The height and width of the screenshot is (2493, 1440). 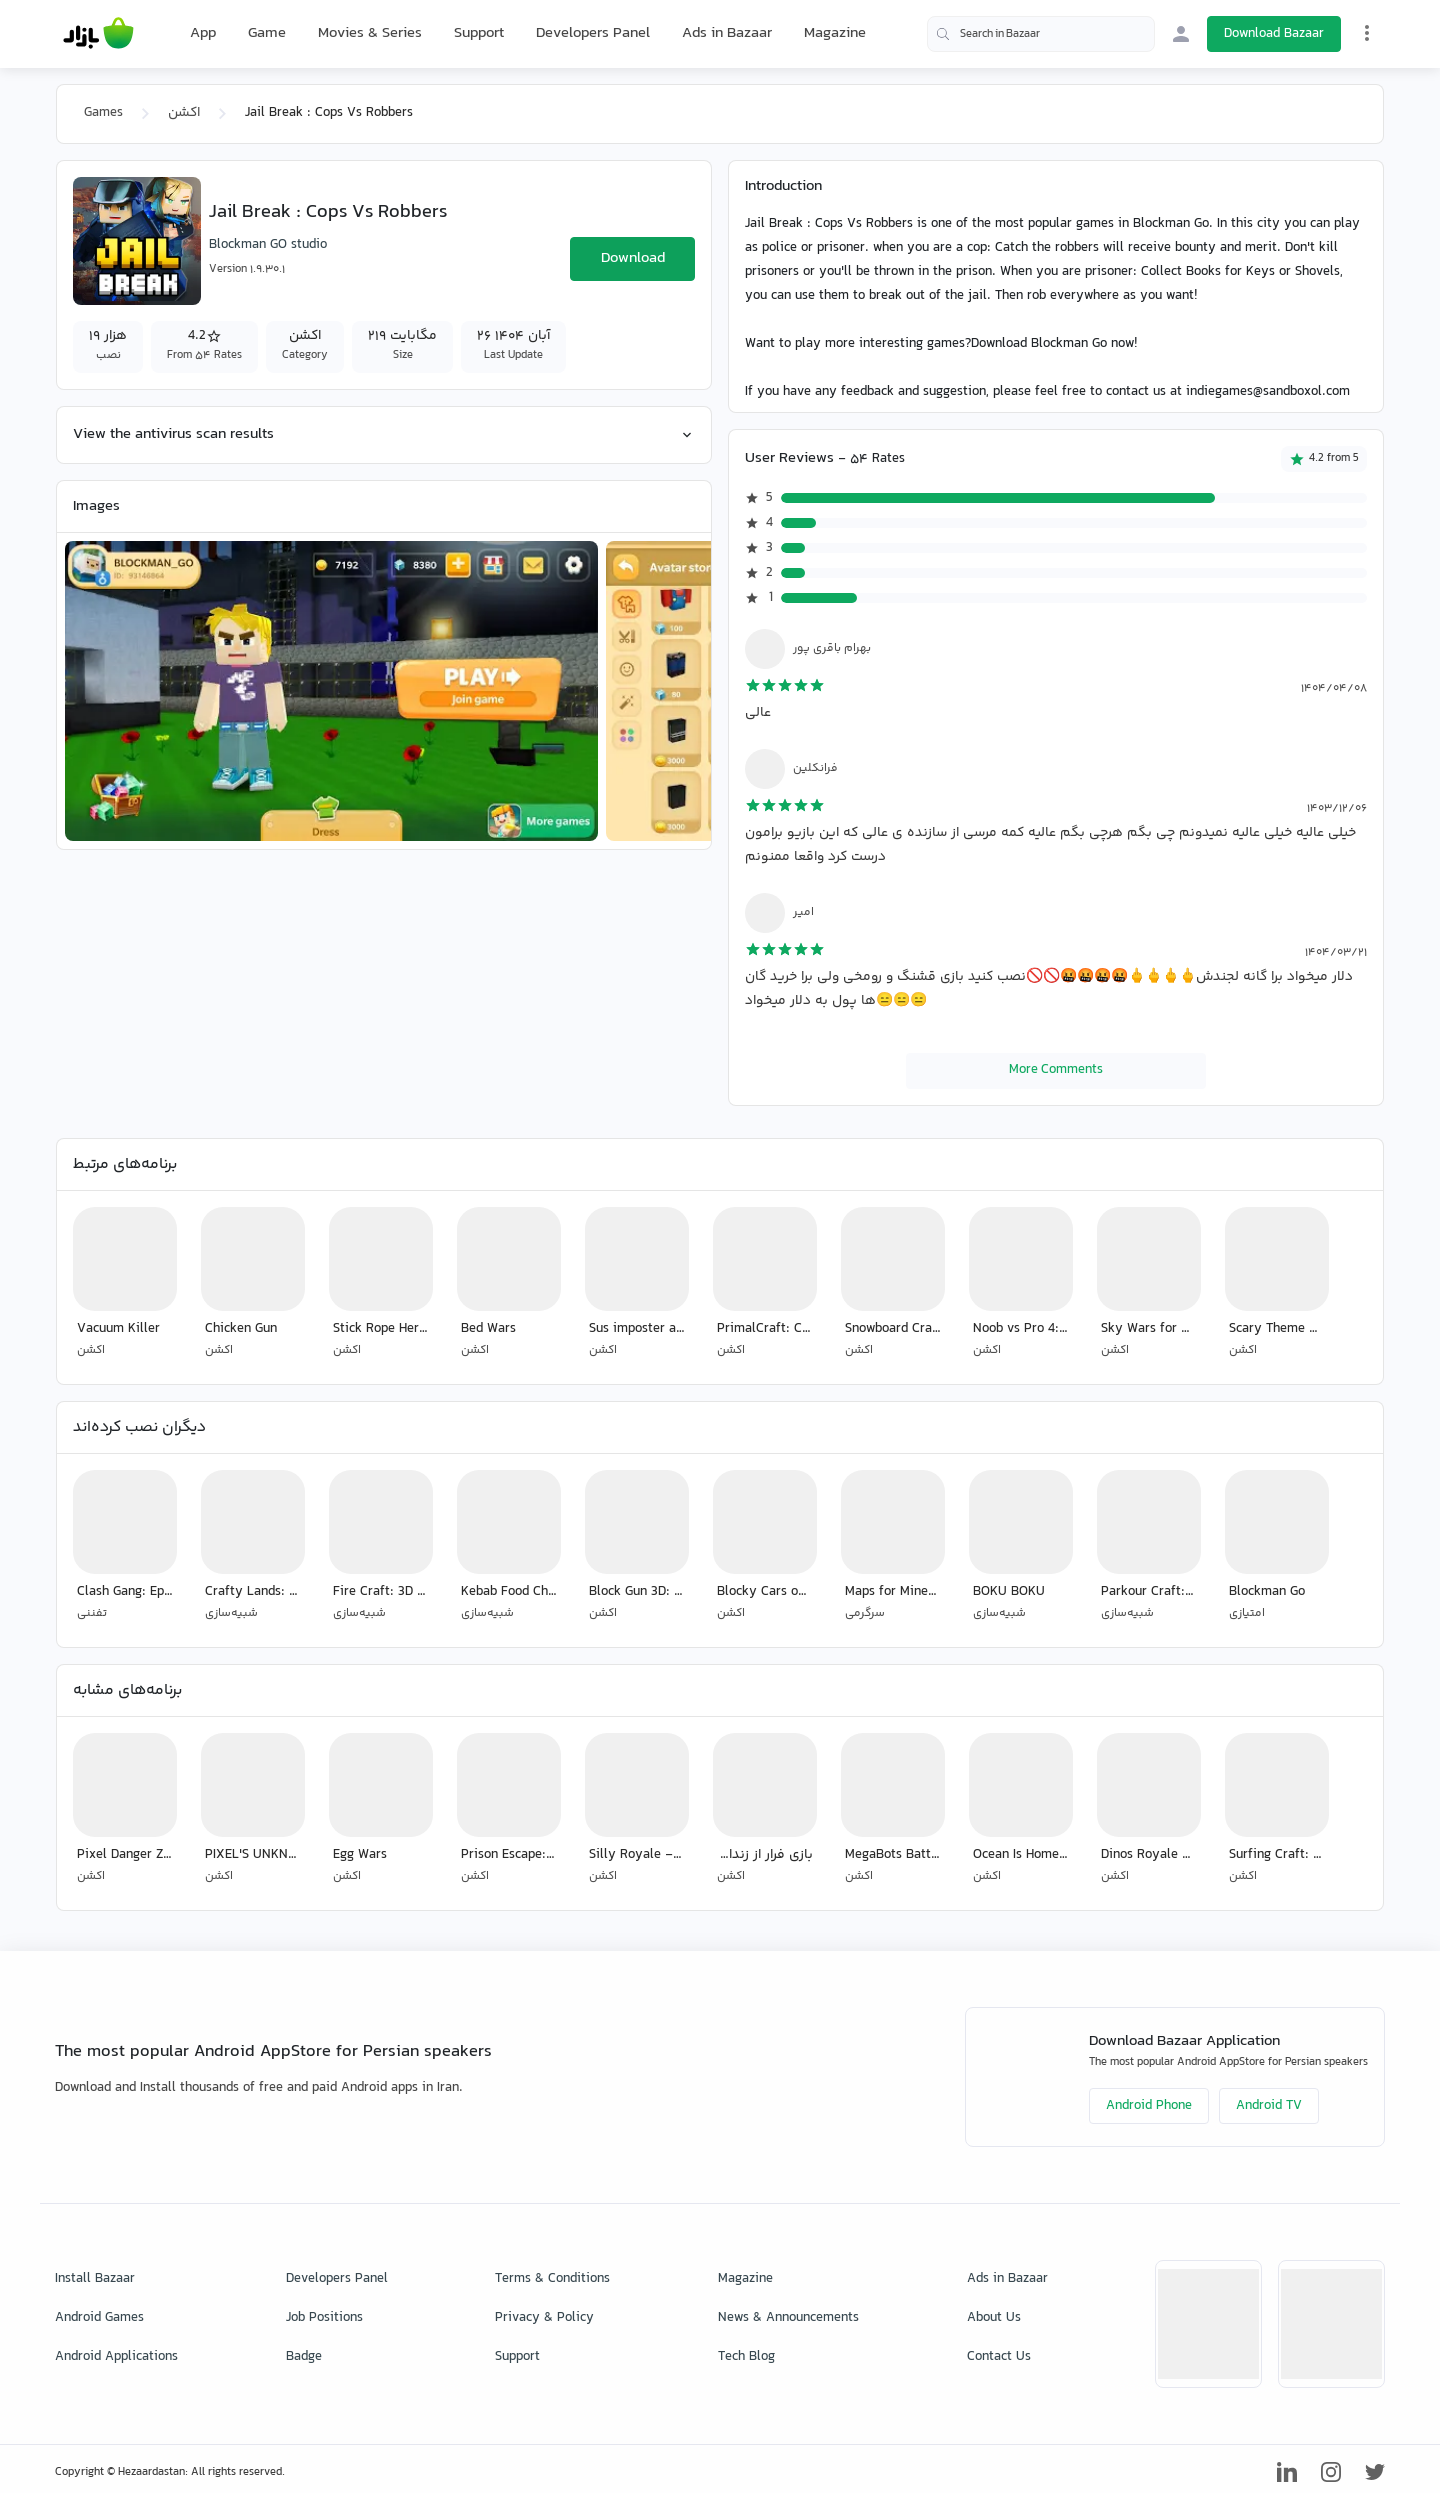 I want to click on Movies & Series, so click(x=370, y=33).